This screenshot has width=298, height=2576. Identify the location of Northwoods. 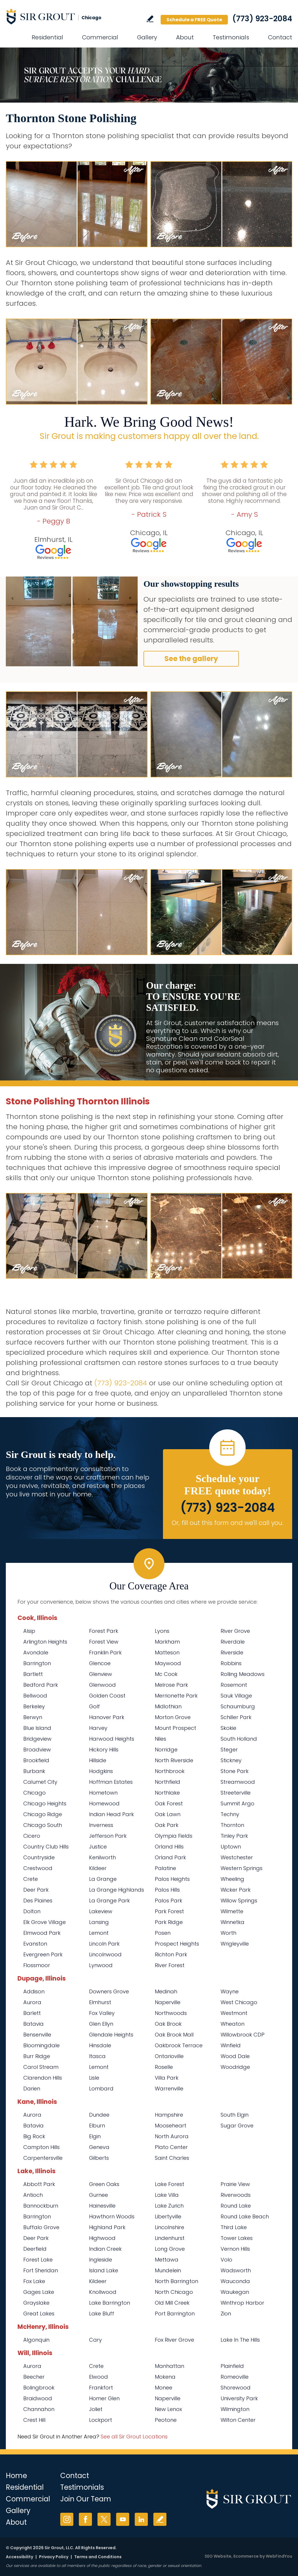
(171, 2013).